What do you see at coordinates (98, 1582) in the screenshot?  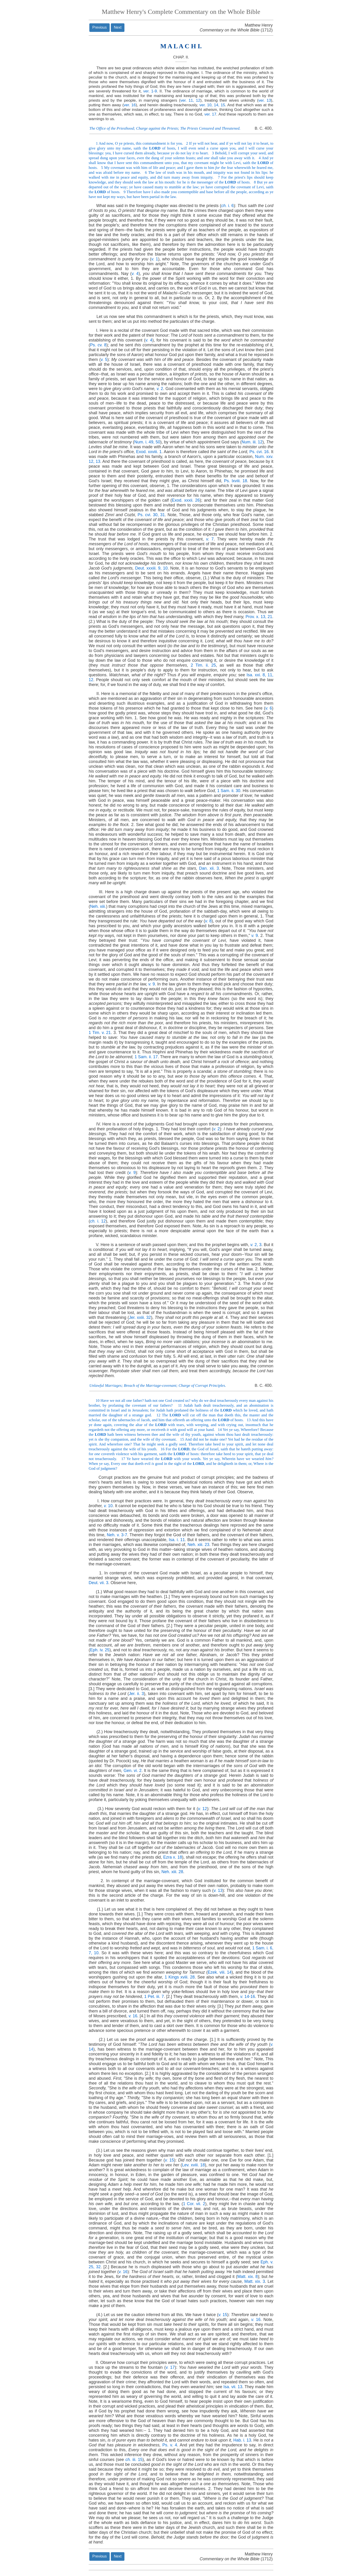 I see `Deut. vii. 3` at bounding box center [98, 1582].